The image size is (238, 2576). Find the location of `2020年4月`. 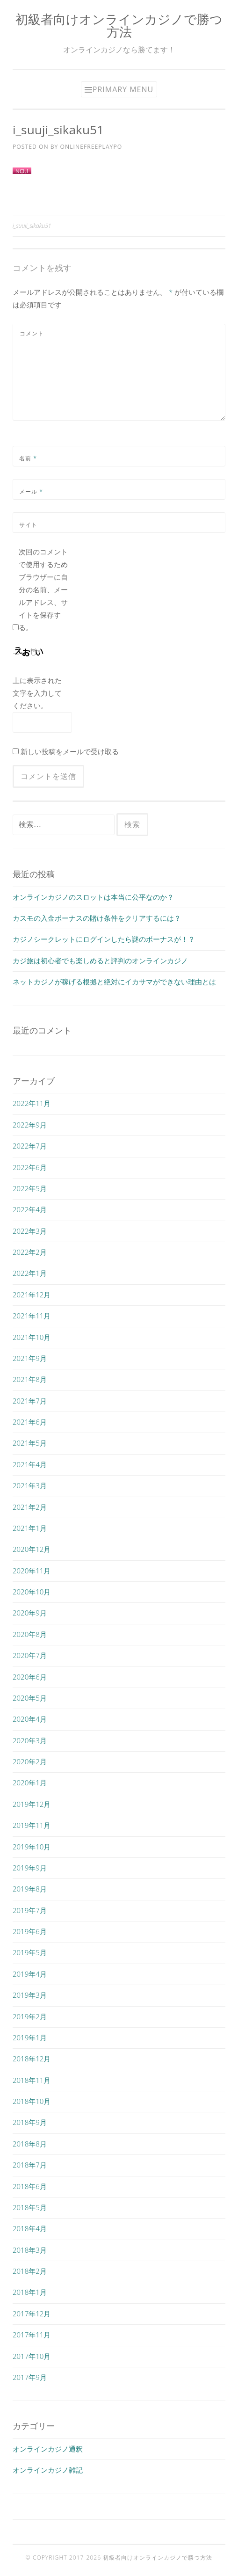

2020年4月 is located at coordinates (30, 1719).